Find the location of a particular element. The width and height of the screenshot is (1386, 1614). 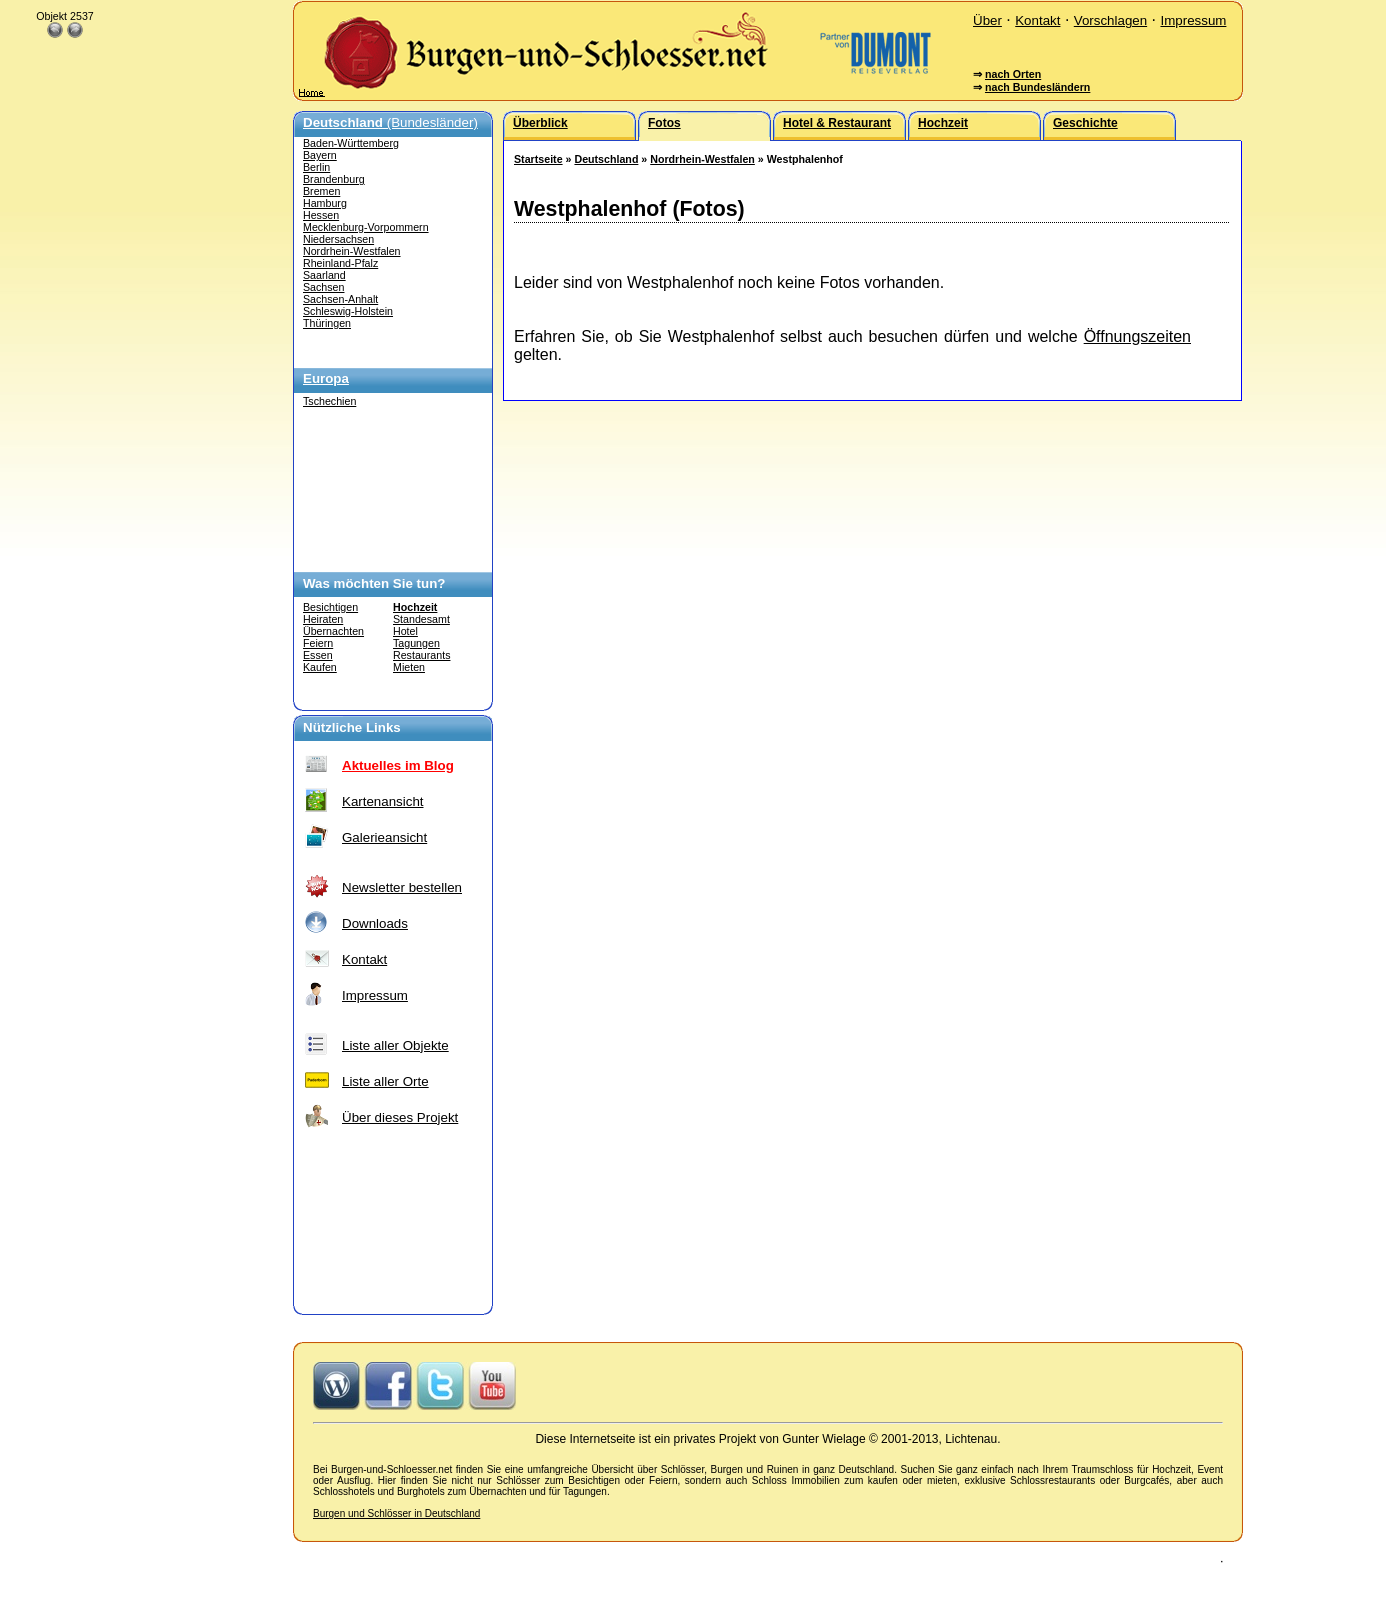

(Bundesländer) is located at coordinates (390, 122).